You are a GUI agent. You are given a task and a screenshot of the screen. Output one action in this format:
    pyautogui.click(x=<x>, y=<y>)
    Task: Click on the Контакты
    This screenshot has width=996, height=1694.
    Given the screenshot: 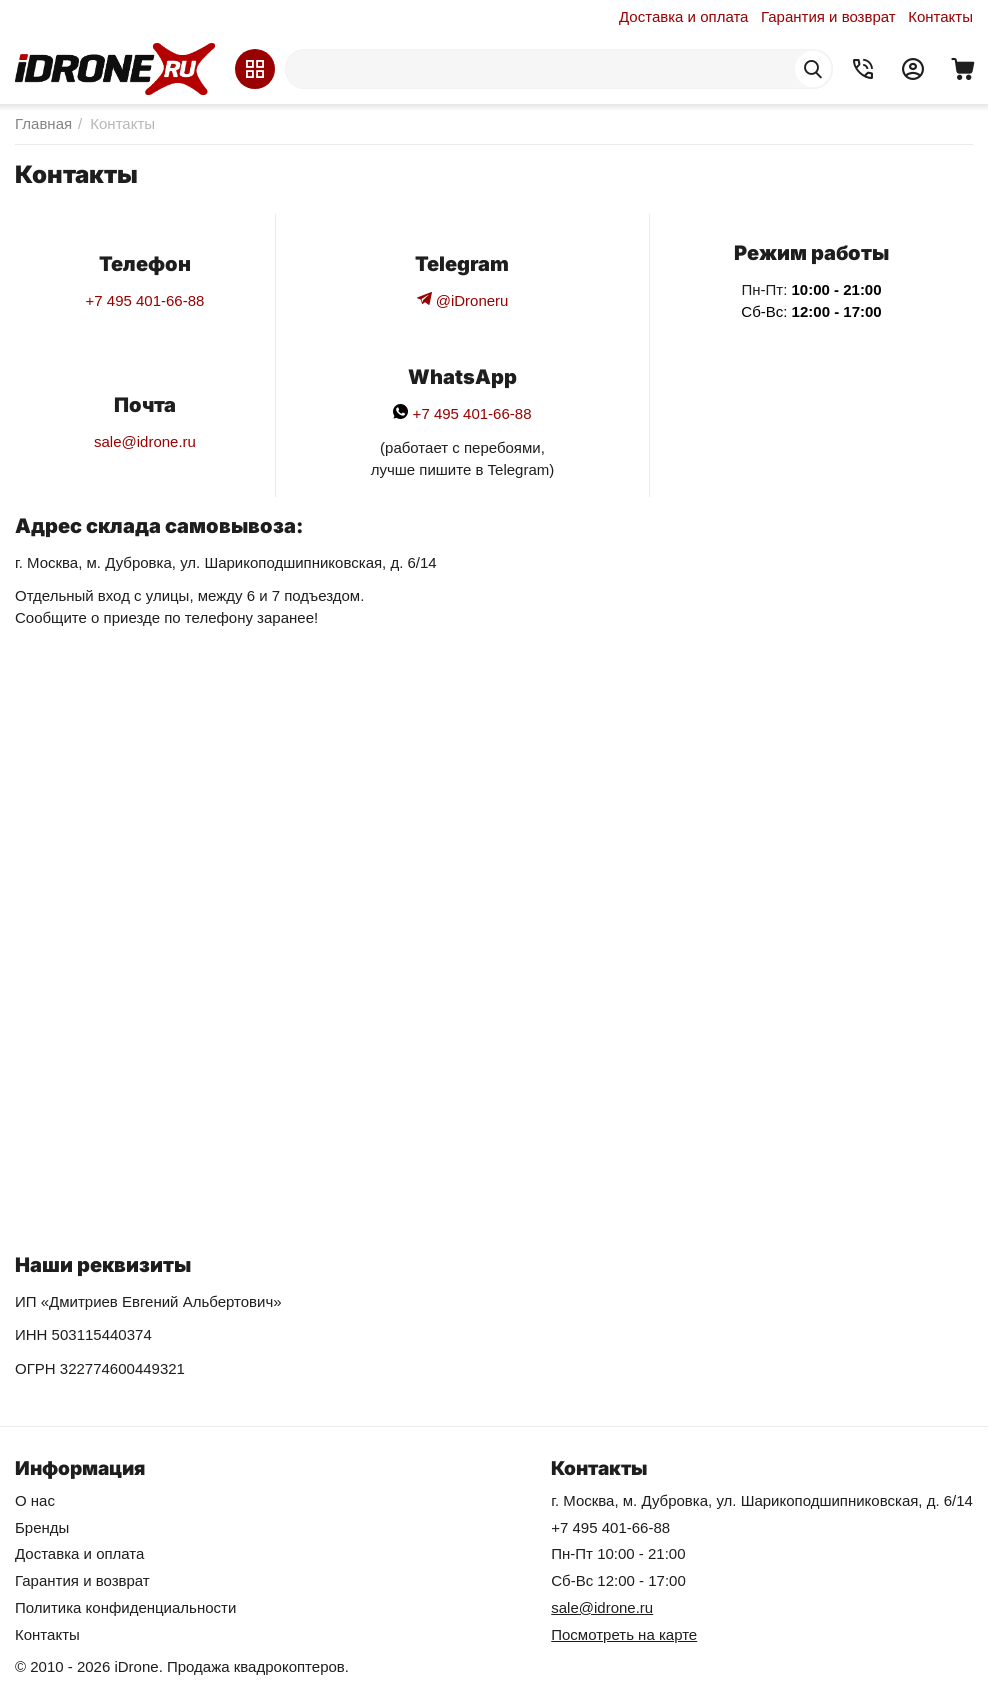 What is the action you would take?
    pyautogui.click(x=940, y=16)
    